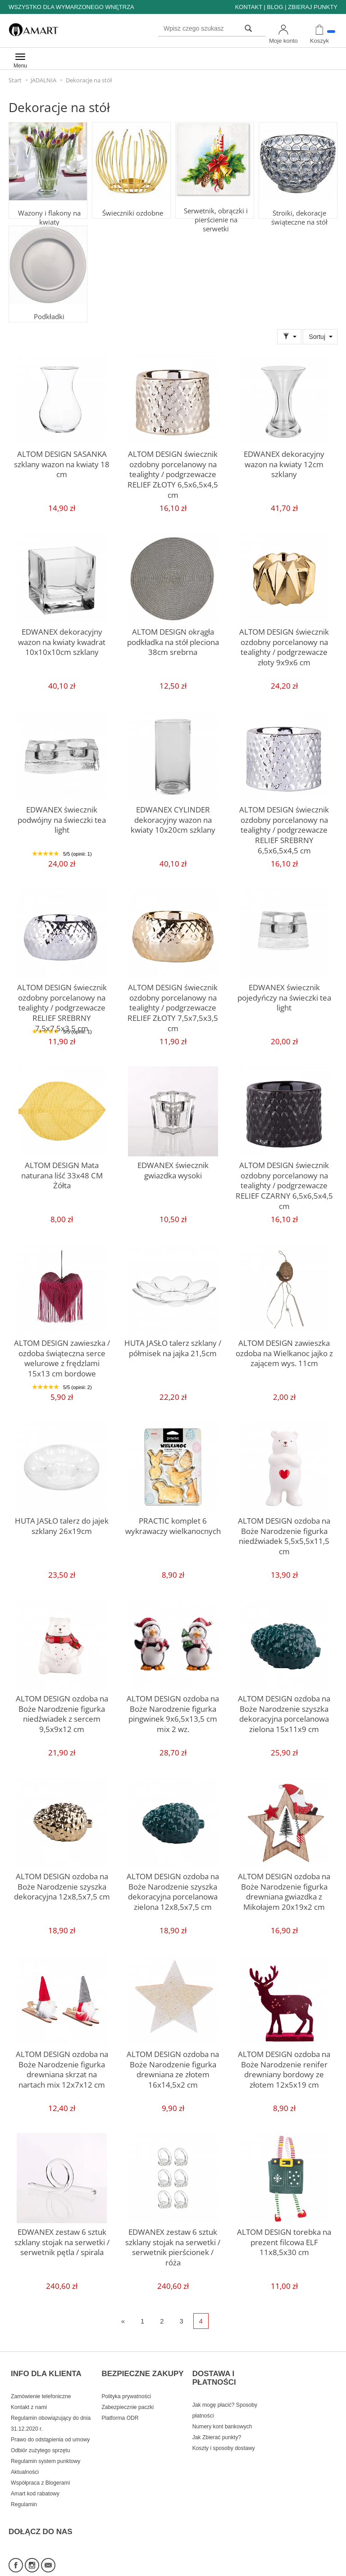 The height and width of the screenshot is (2576, 346). I want to click on Odbiór zużytego sprzętu, so click(40, 2435).